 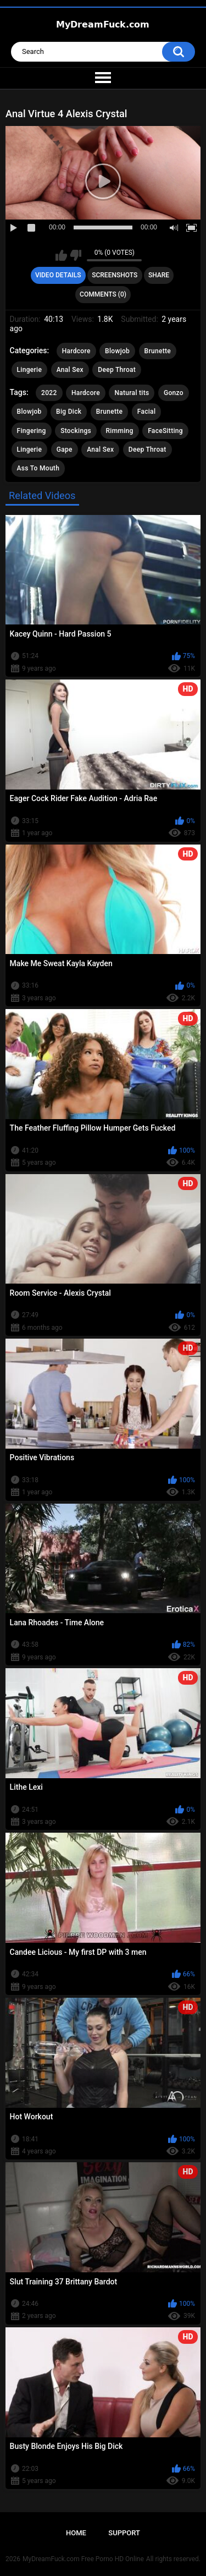 What do you see at coordinates (65, 449) in the screenshot?
I see `Gape` at bounding box center [65, 449].